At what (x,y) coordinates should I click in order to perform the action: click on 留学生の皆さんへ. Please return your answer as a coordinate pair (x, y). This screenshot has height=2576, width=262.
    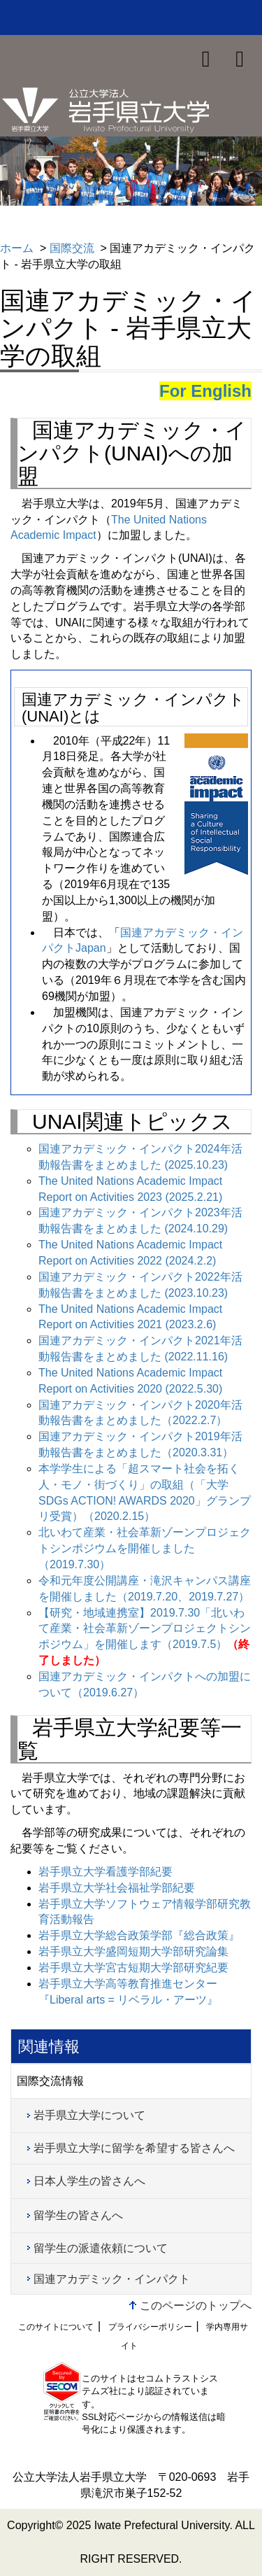
    Looking at the image, I should click on (78, 2215).